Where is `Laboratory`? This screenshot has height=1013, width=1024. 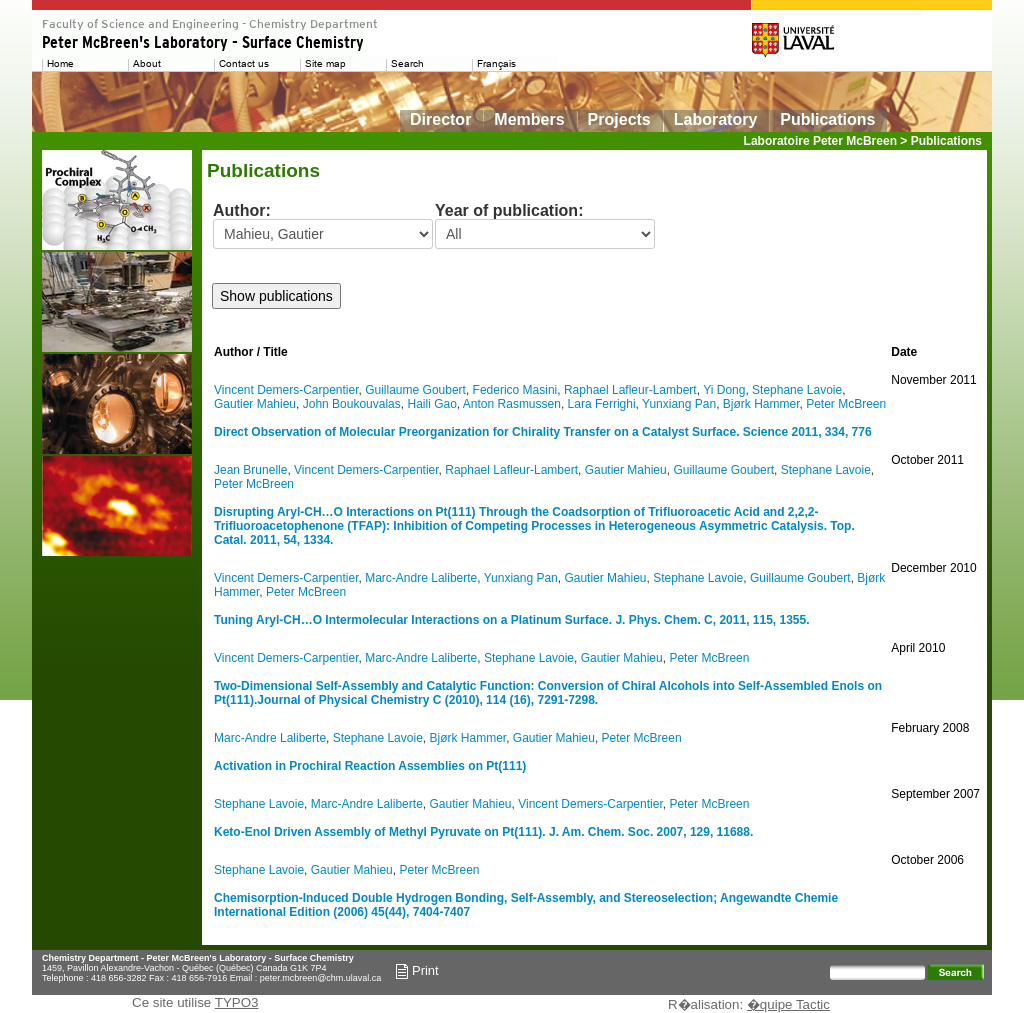
Laboratory is located at coordinates (716, 119).